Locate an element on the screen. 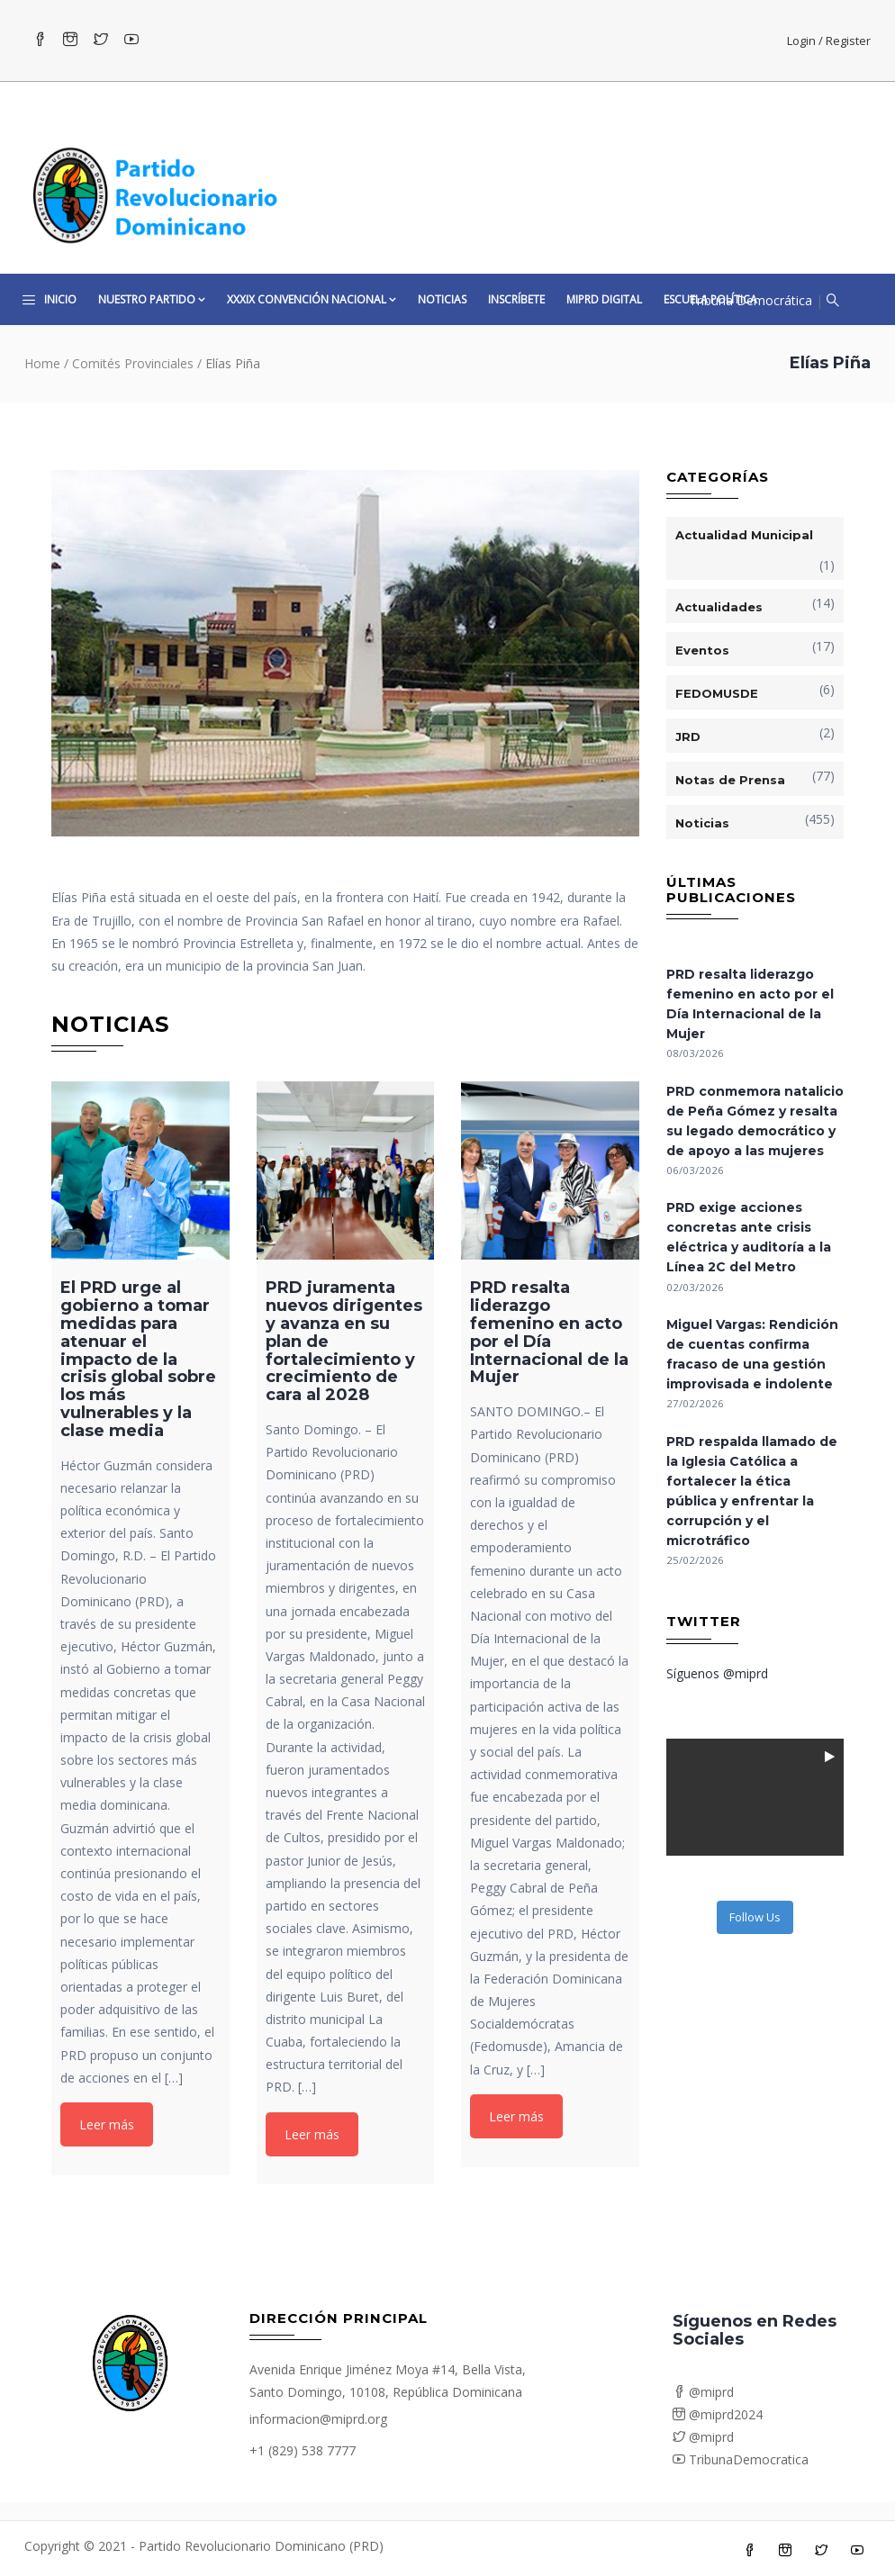 The image size is (895, 2576). XXXIX CONVENCIÓN NACIONAL is located at coordinates (311, 299).